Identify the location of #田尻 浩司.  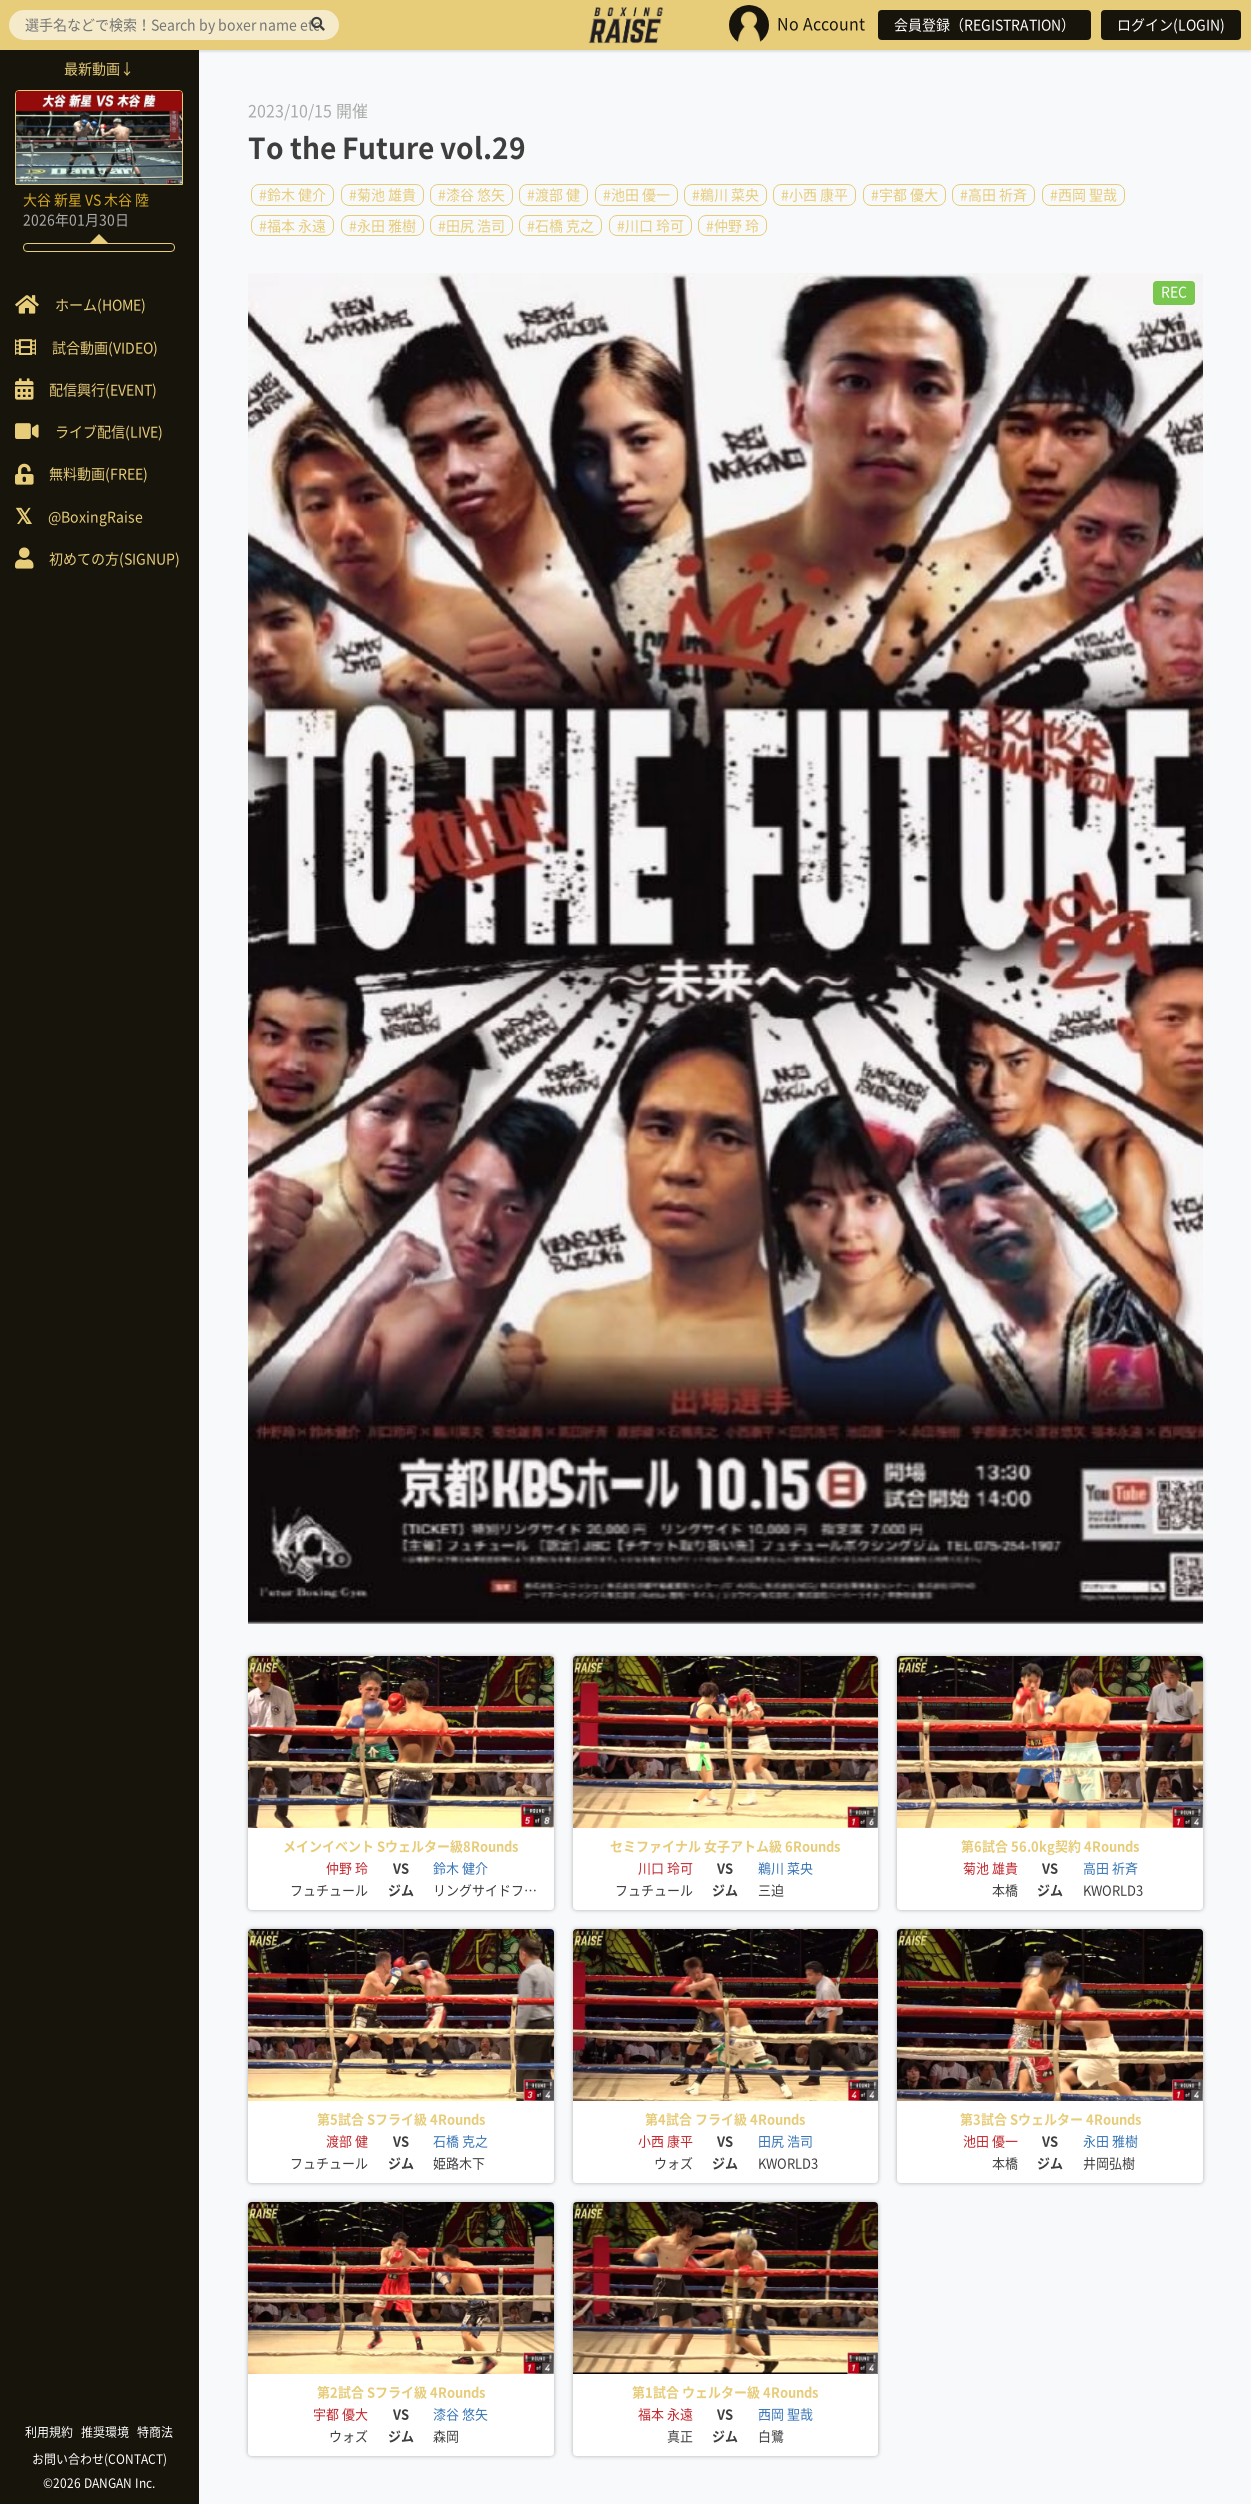
(471, 225).